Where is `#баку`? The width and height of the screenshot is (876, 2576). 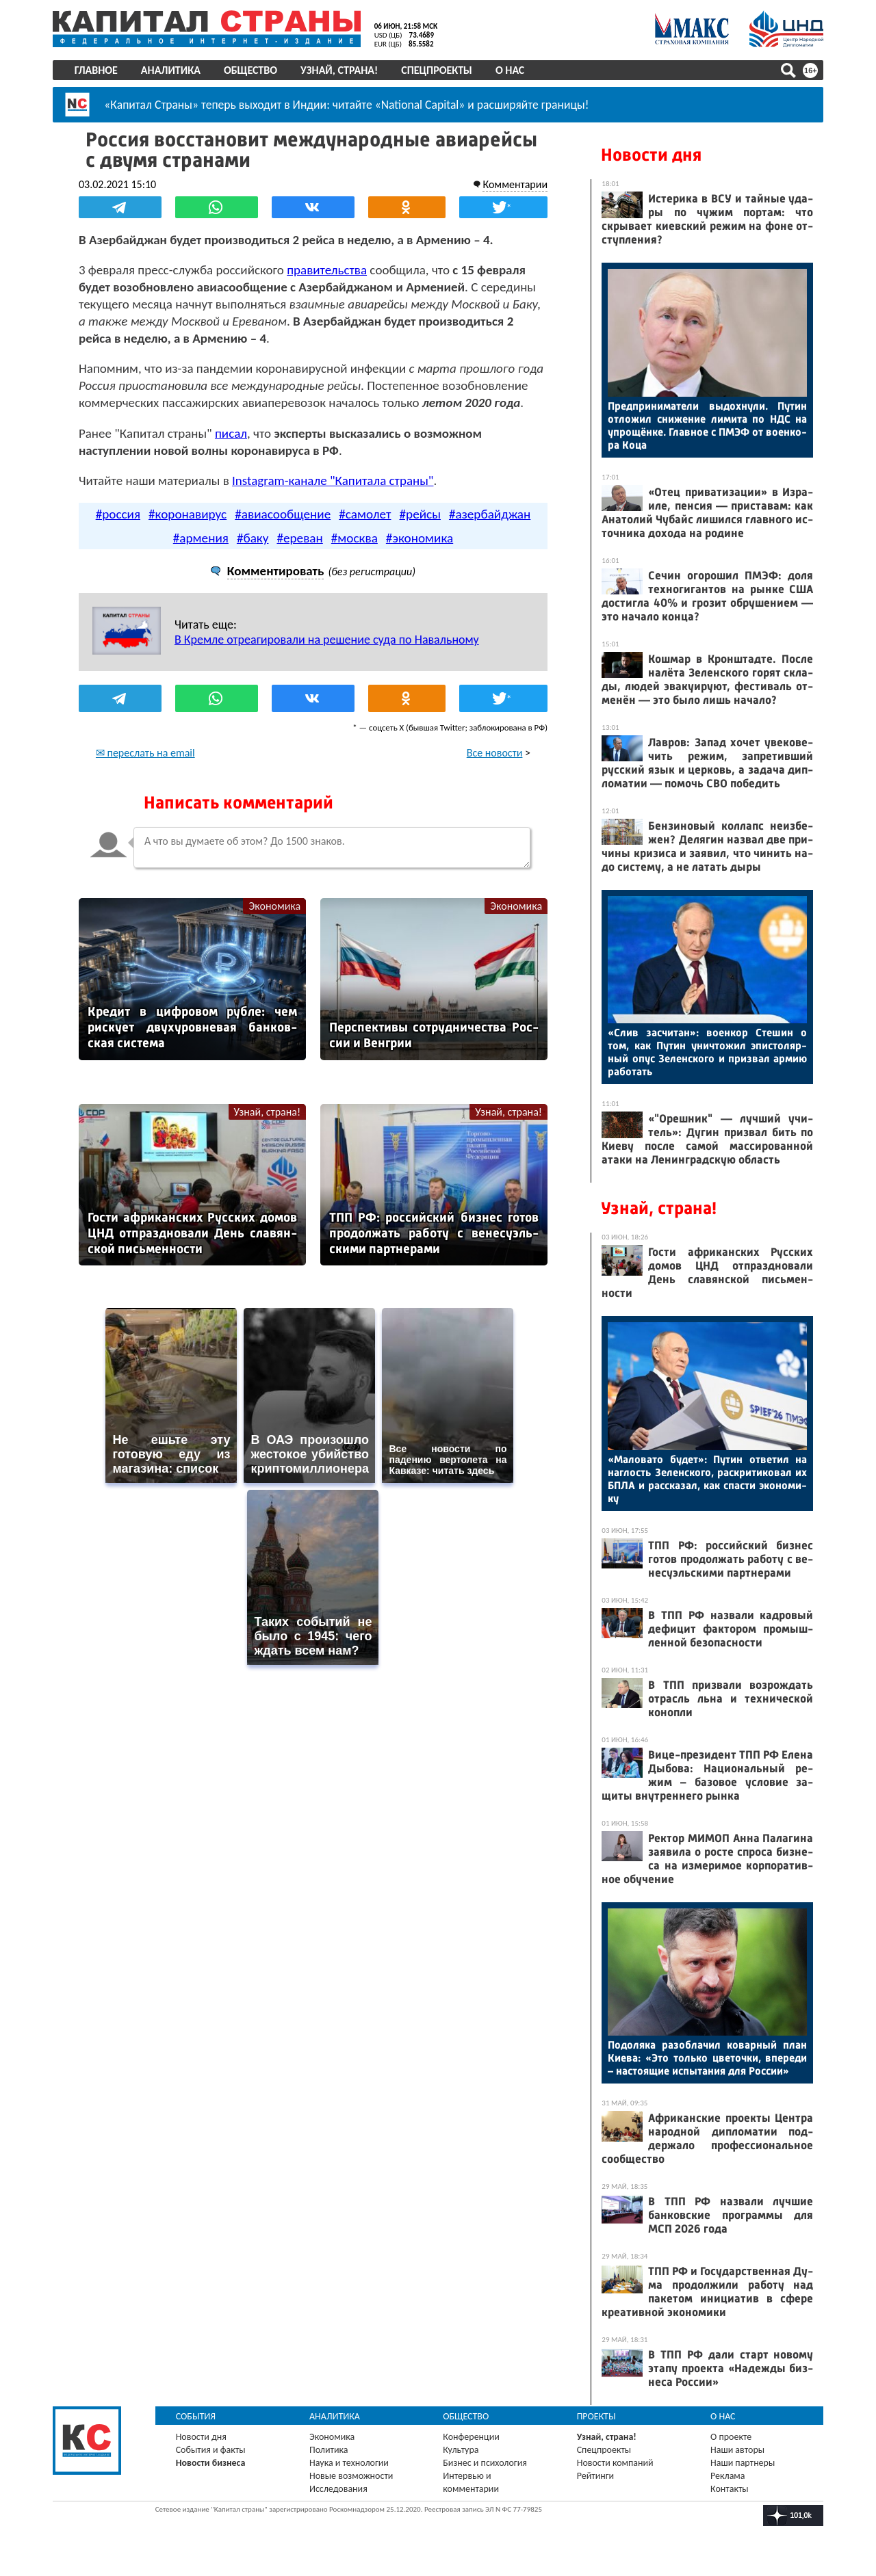 #баку is located at coordinates (253, 554).